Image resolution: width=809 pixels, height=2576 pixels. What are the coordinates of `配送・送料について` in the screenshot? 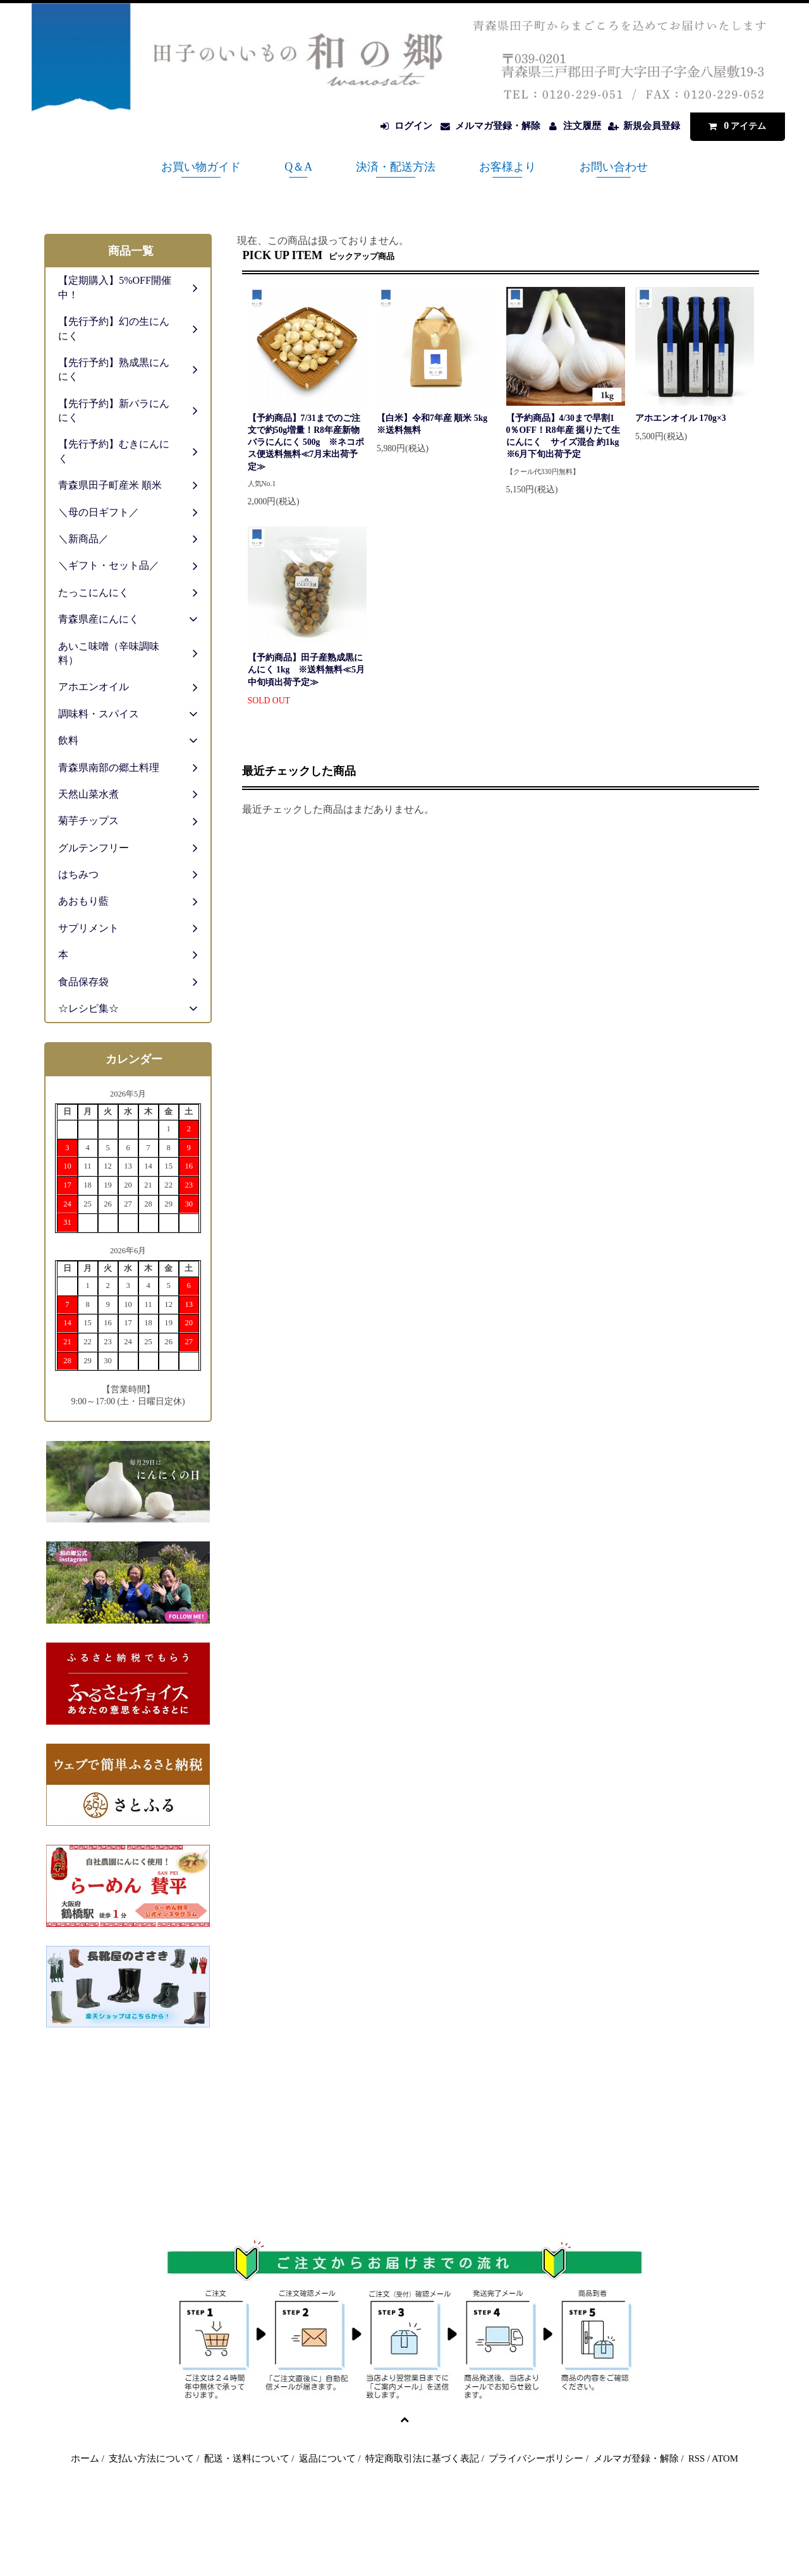 It's located at (246, 2458).